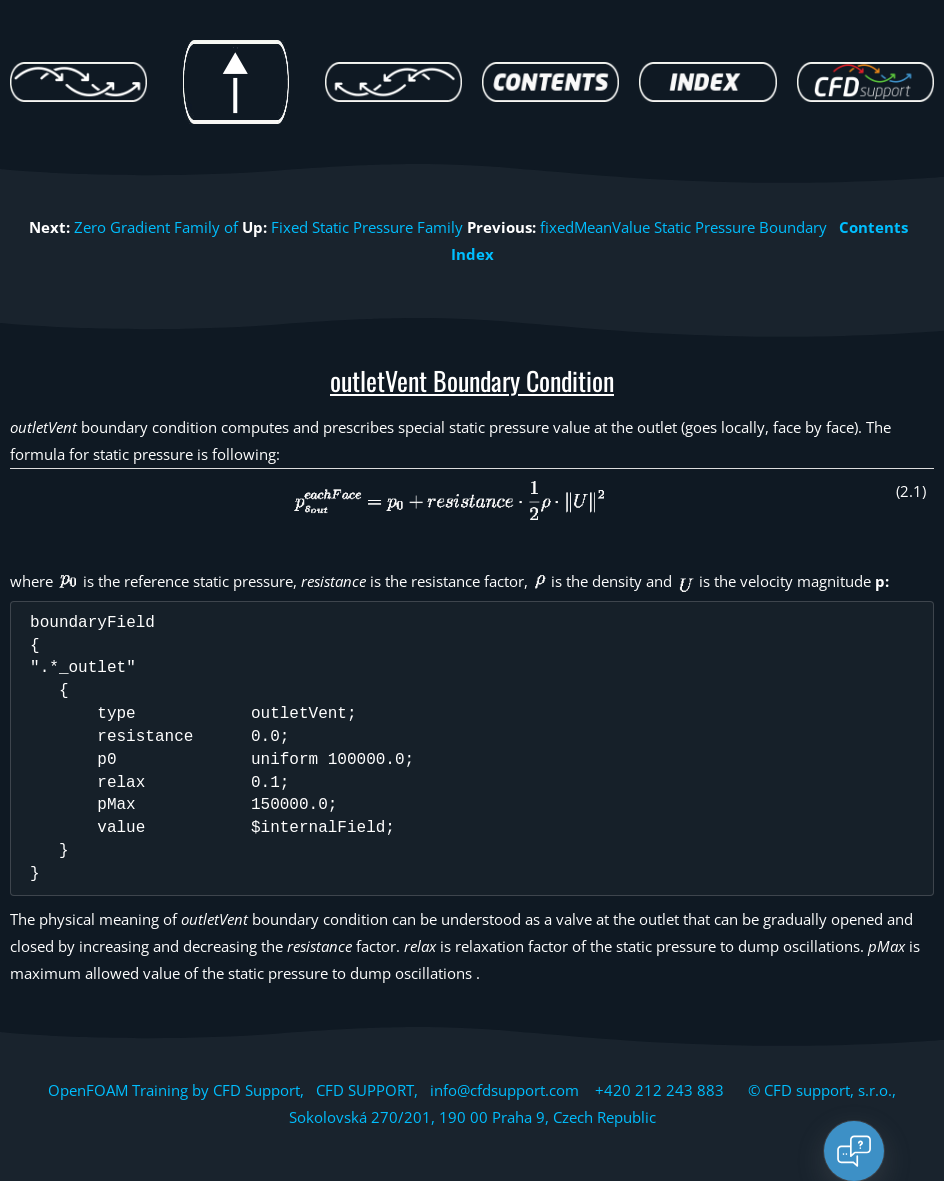 The width and height of the screenshot is (944, 1181). Describe the element at coordinates (873, 227) in the screenshot. I see `Contents` at that location.